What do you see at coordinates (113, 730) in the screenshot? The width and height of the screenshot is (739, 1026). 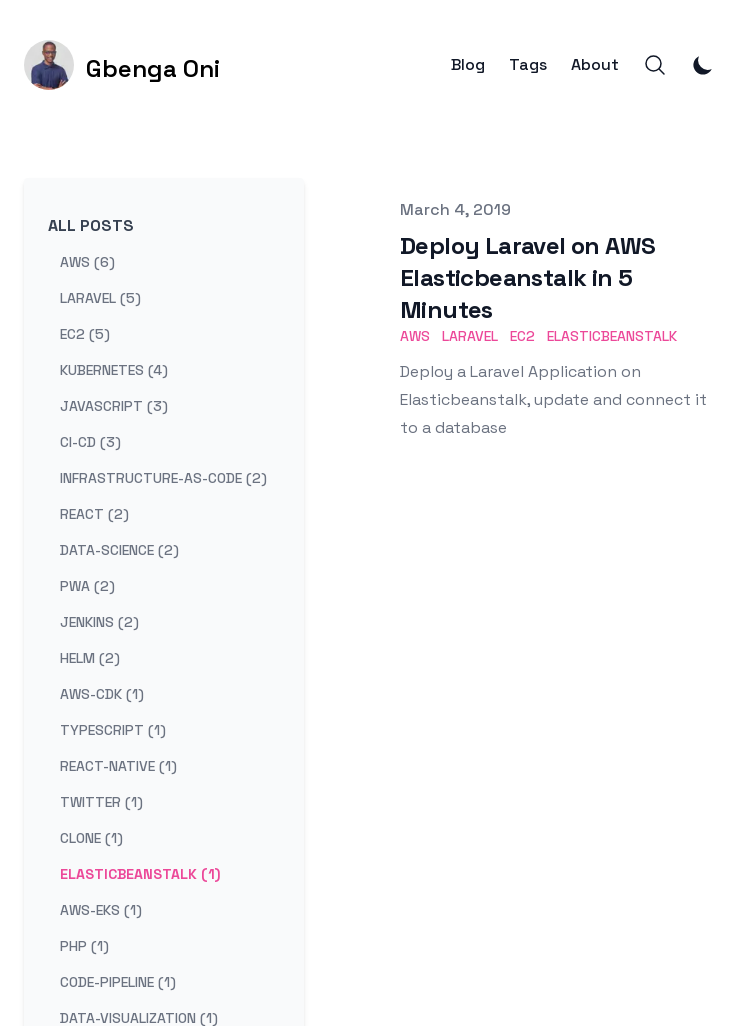 I see `typescript (1) [View posts tagged typescript]` at bounding box center [113, 730].